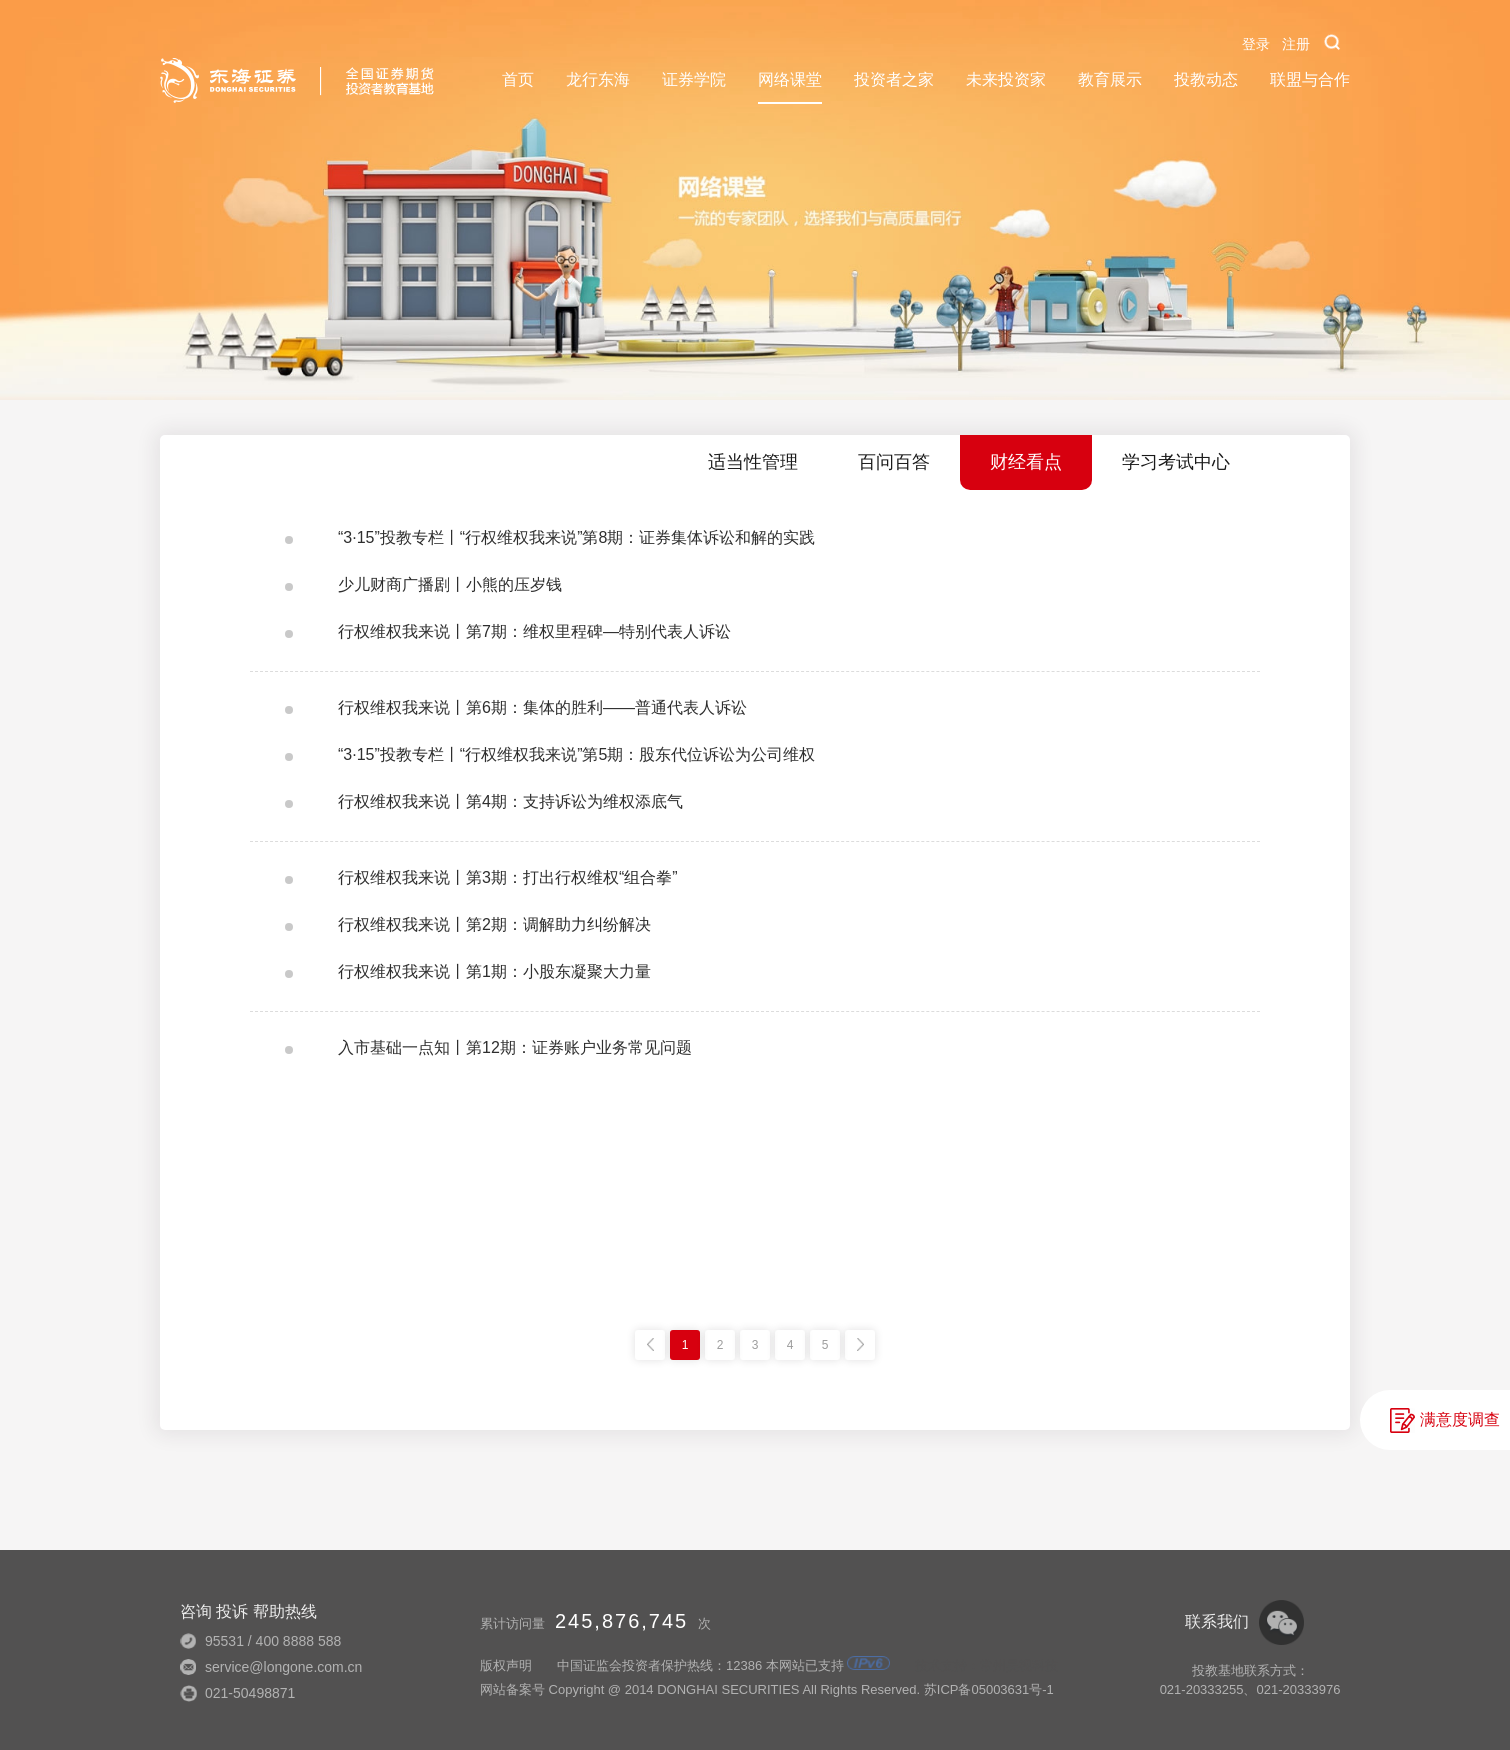  I want to click on 投教动态, so click(1206, 79).